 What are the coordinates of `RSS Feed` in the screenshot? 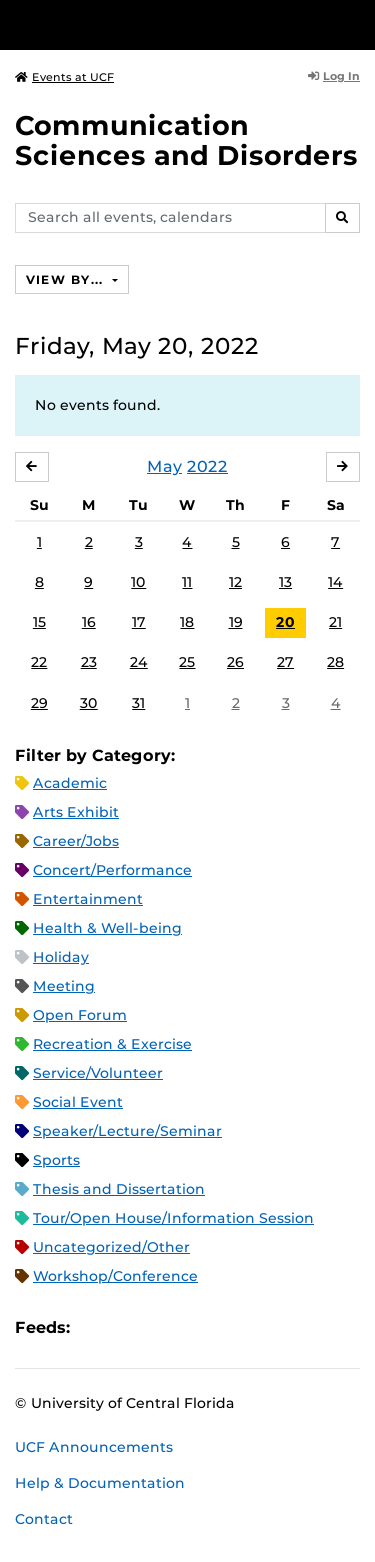 It's located at (164, 1327).